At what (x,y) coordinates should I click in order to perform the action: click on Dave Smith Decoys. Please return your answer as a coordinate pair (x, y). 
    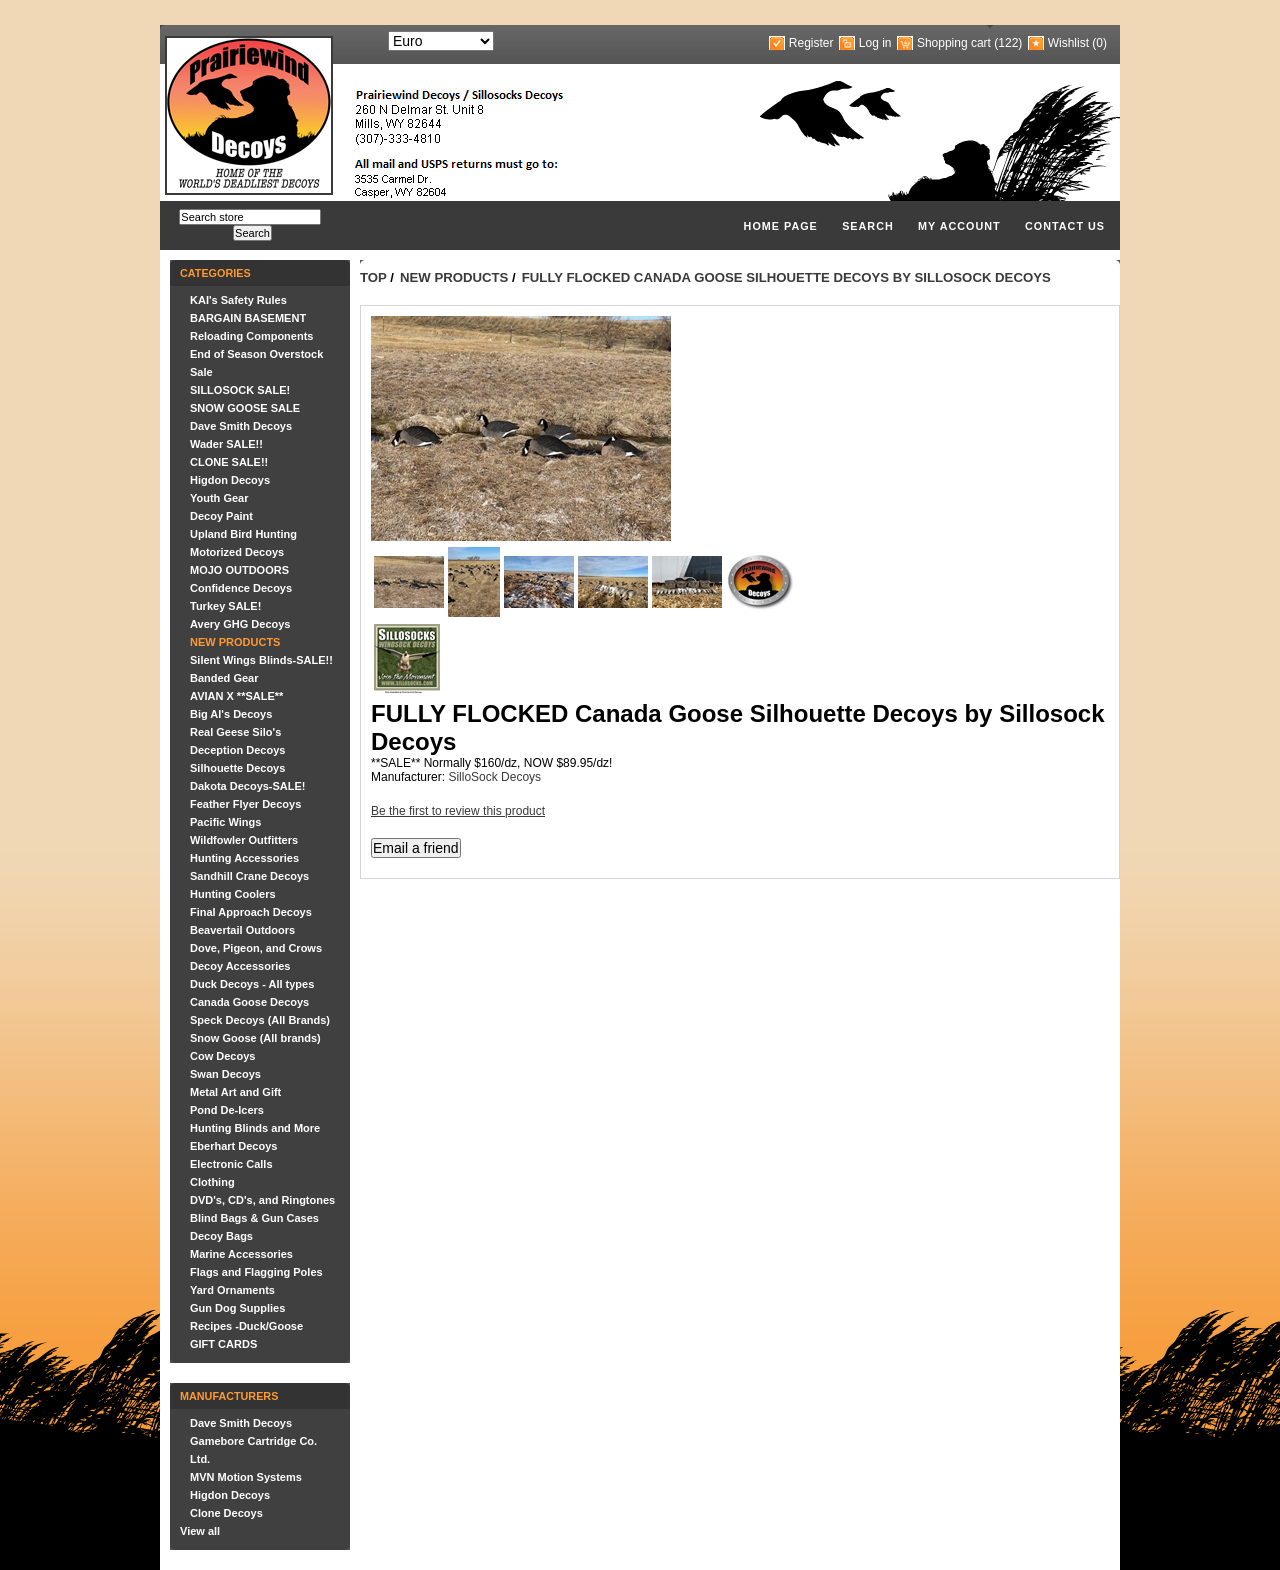
    Looking at the image, I should click on (241, 426).